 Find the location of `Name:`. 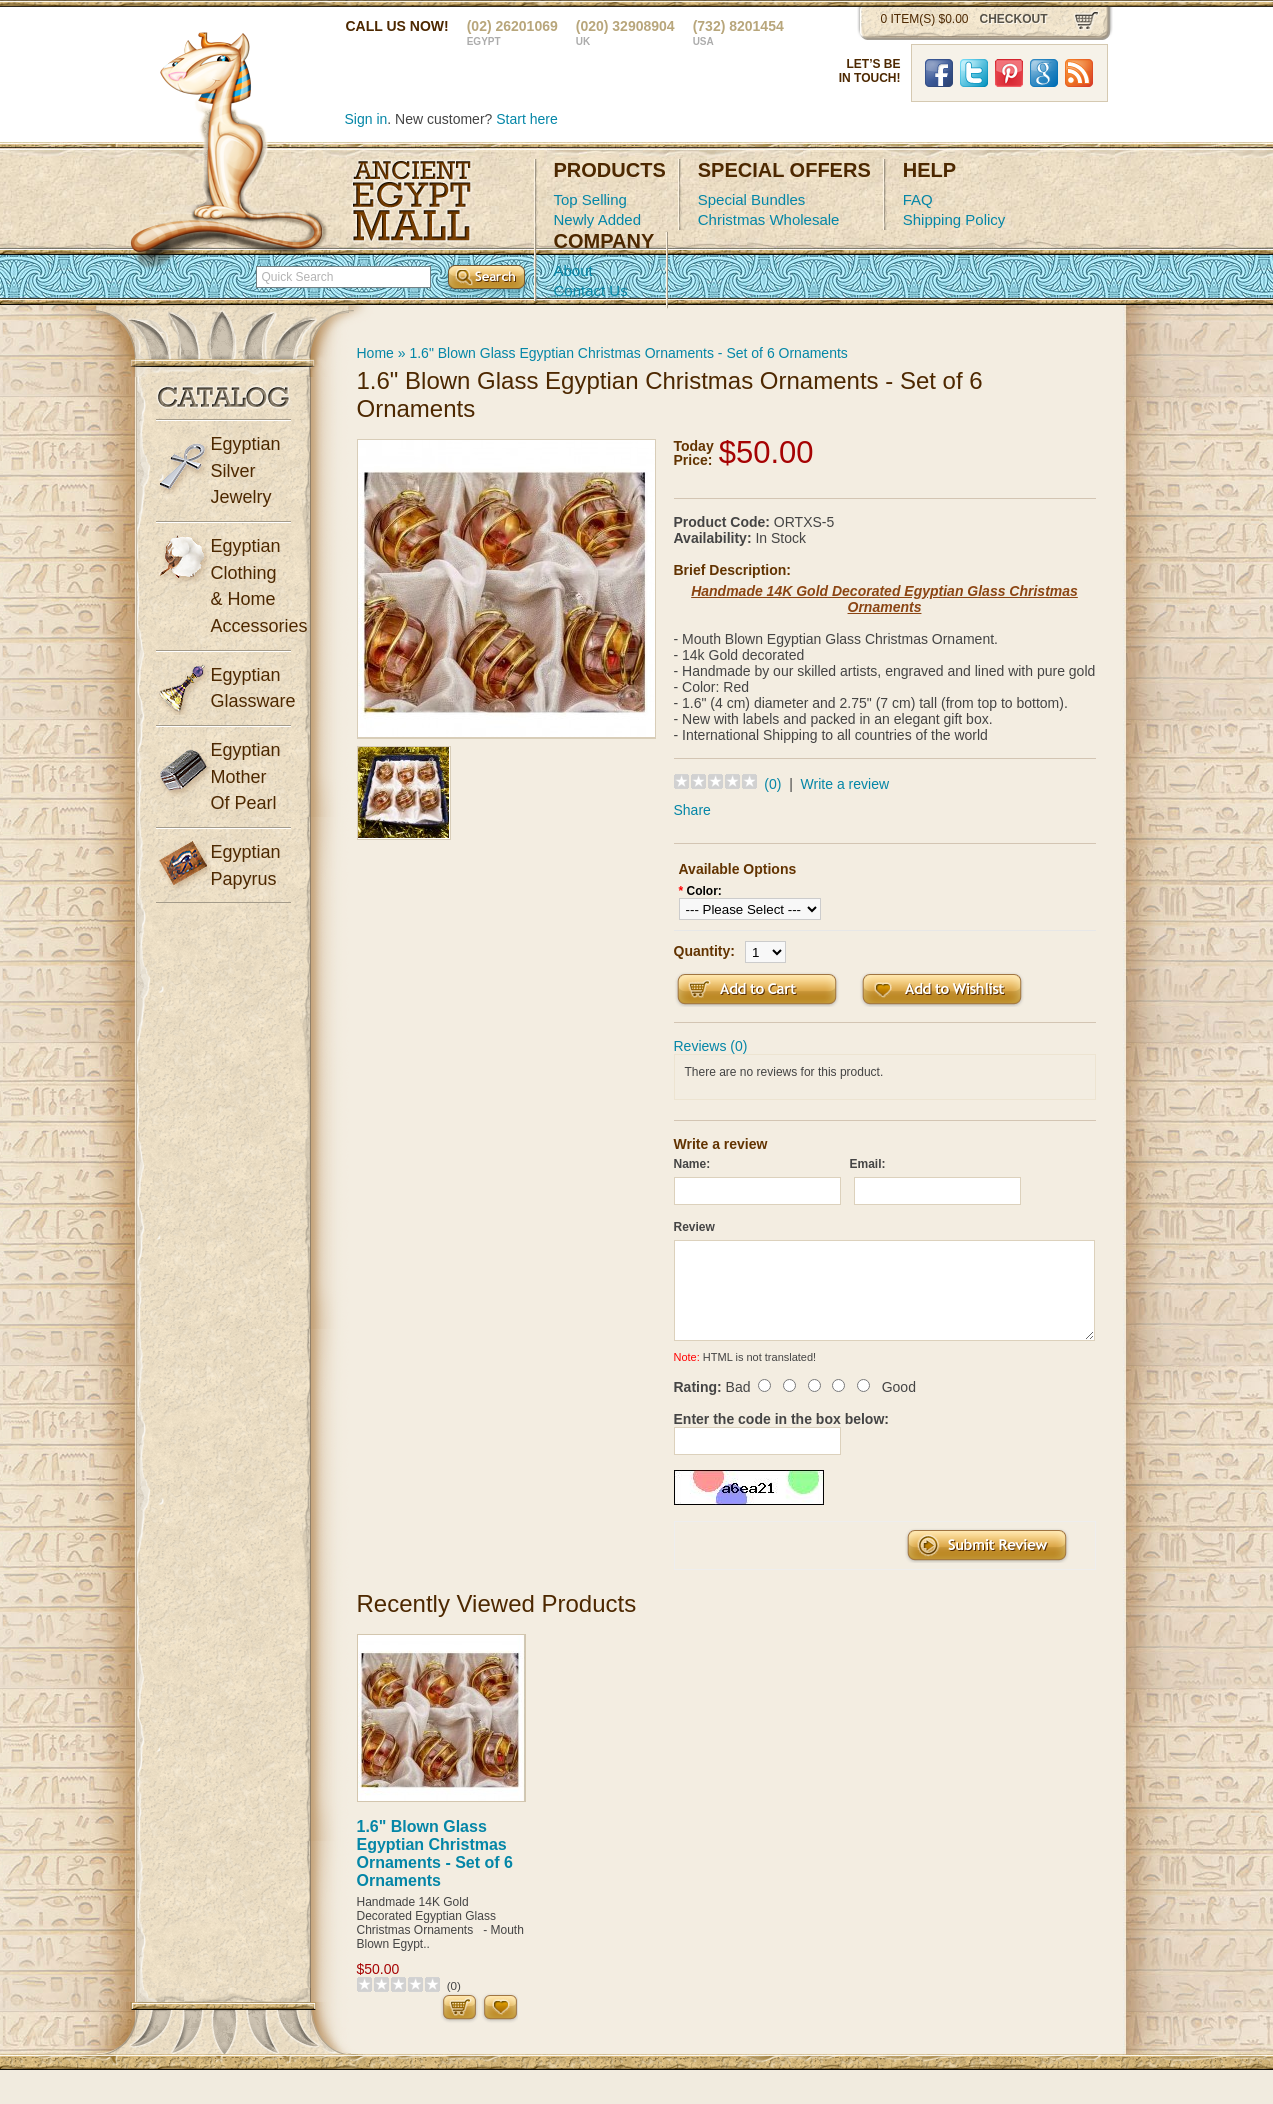

Name: is located at coordinates (692, 1164).